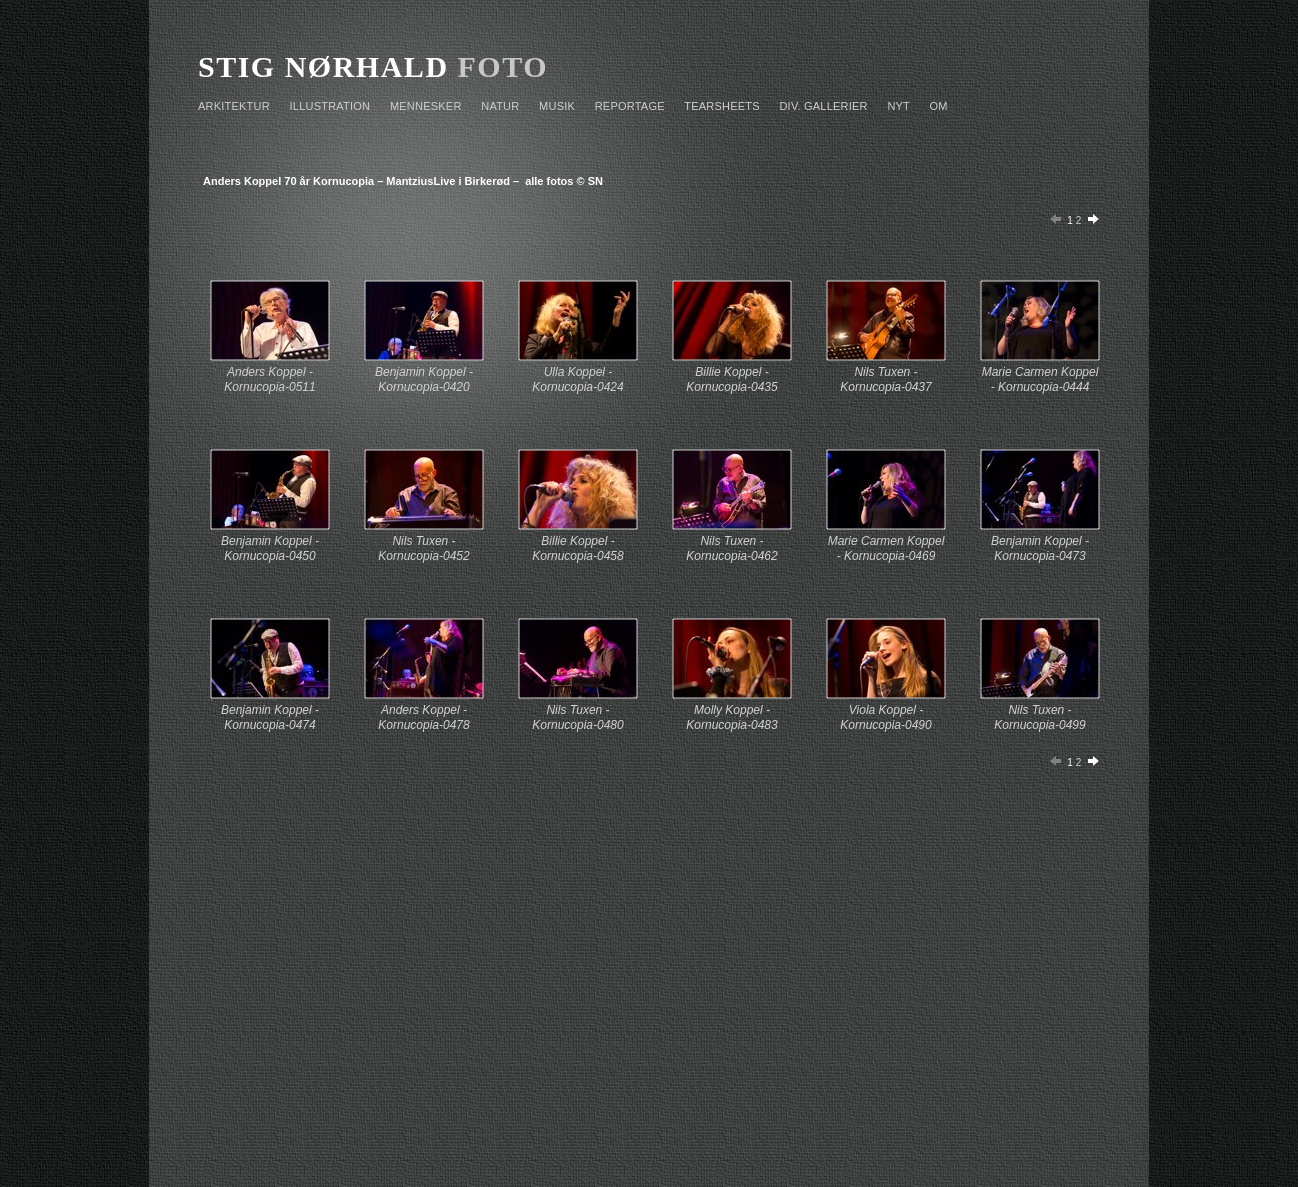 The height and width of the screenshot is (1187, 1298). Describe the element at coordinates (500, 106) in the screenshot. I see `NATUR` at that location.